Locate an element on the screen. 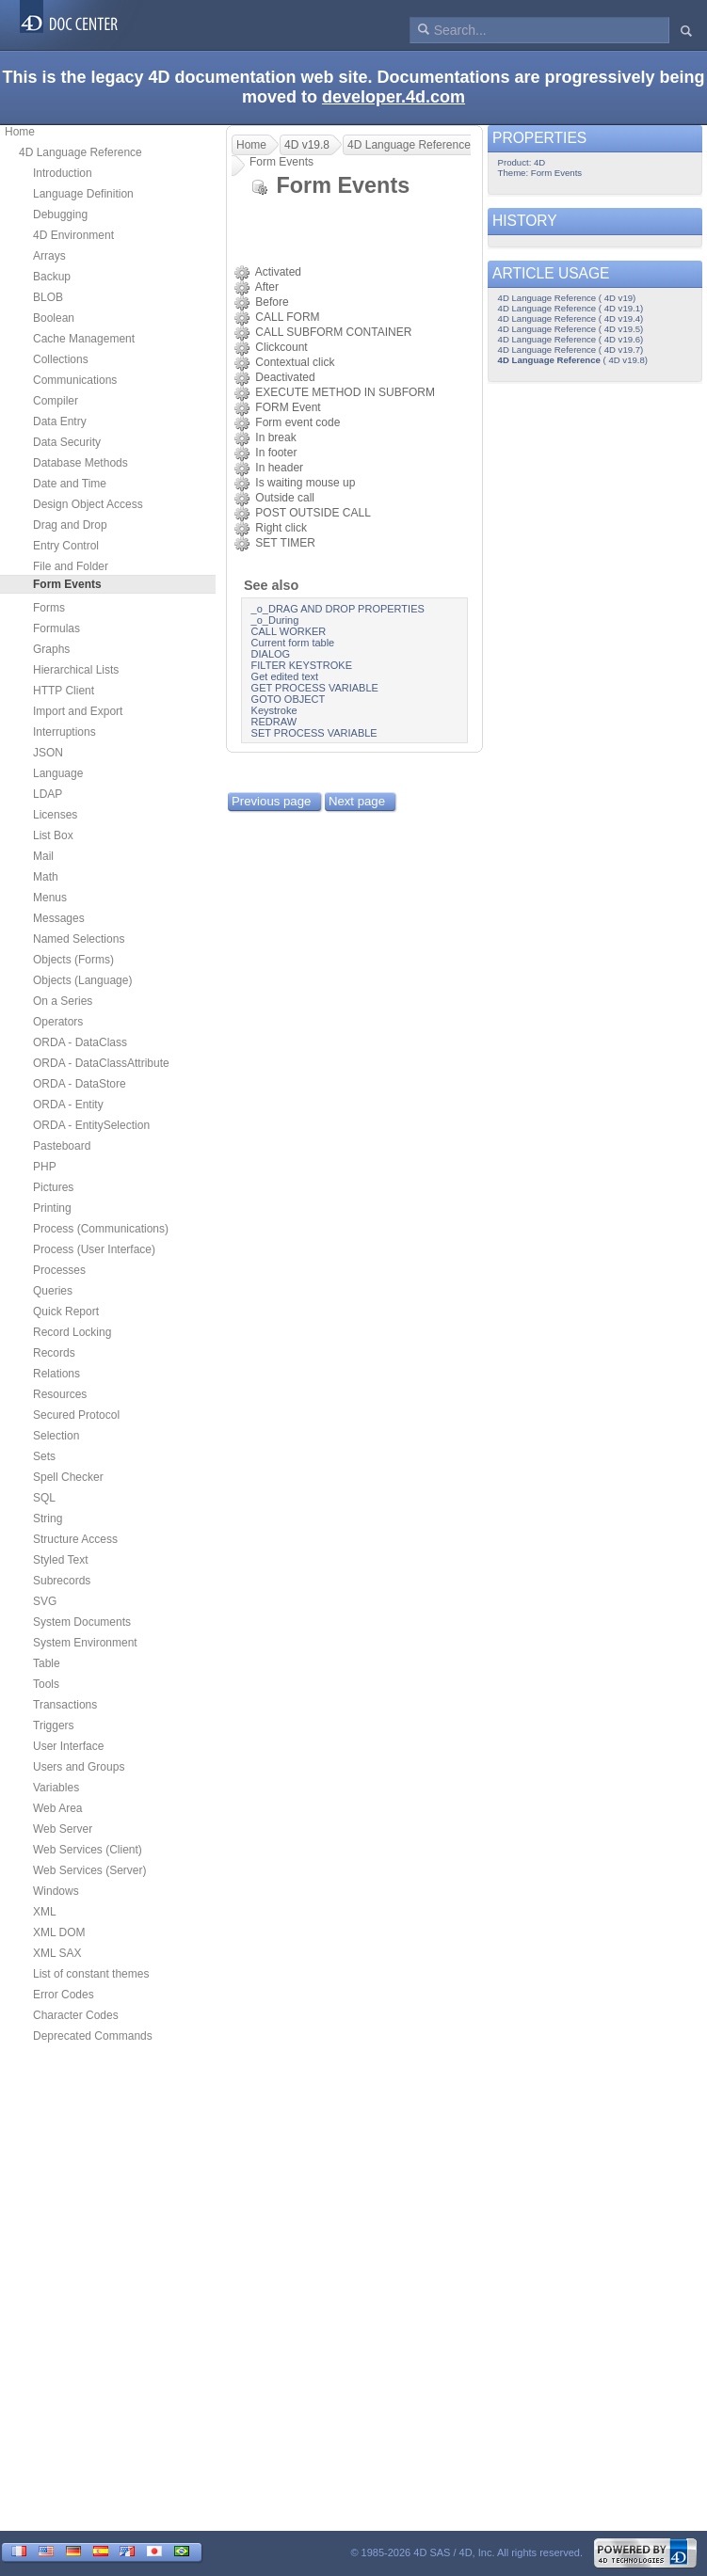  Collections is located at coordinates (60, 359).